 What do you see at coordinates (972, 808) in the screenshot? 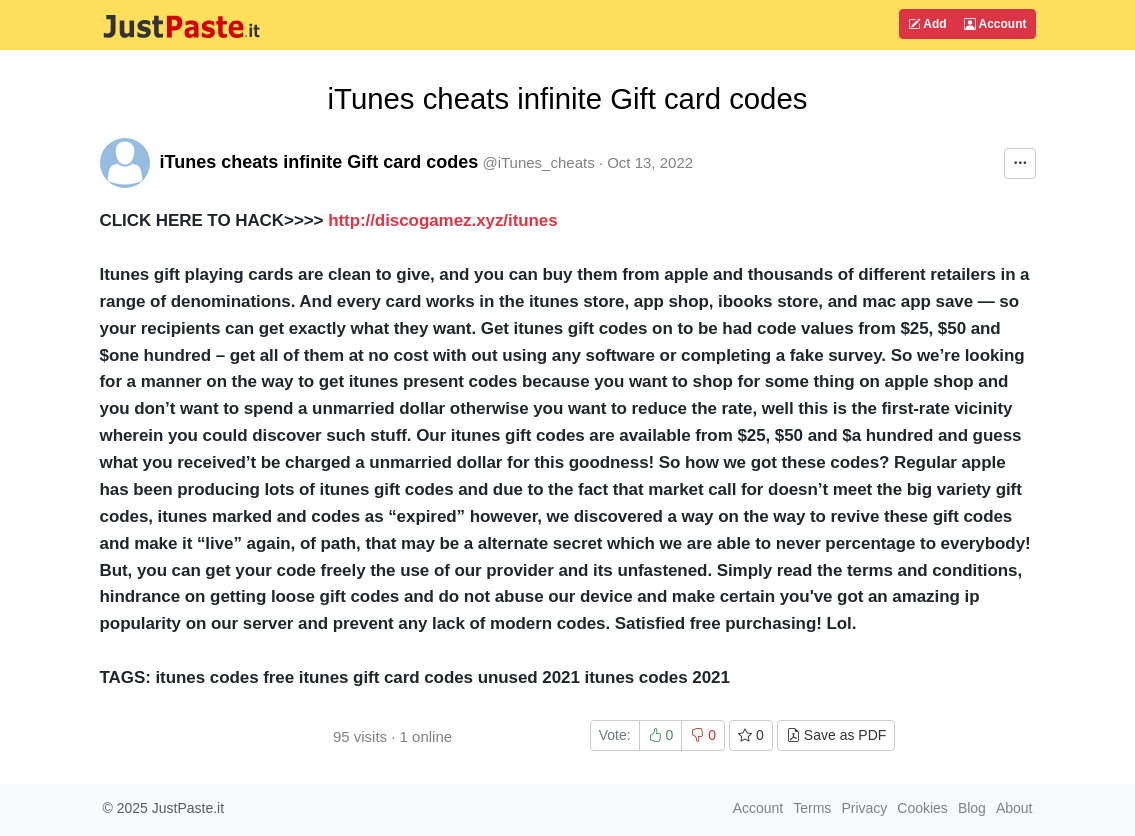
I see `Blog` at bounding box center [972, 808].